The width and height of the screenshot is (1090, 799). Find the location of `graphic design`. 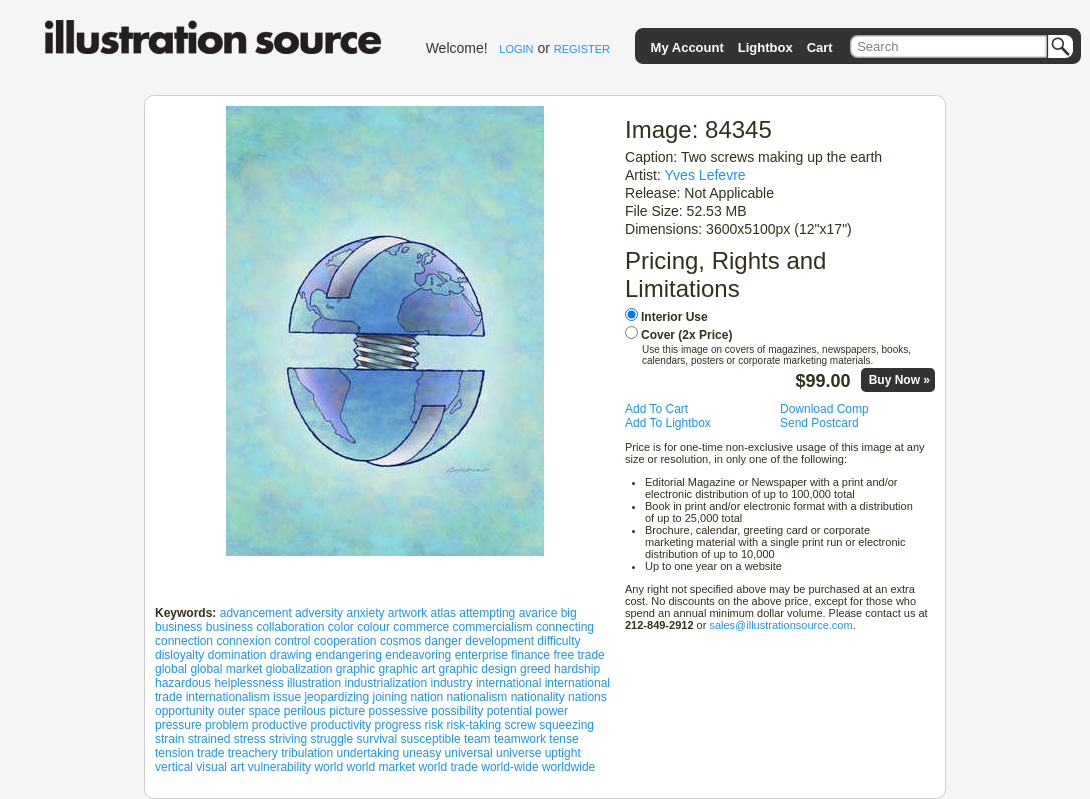

graphic design is located at coordinates (478, 669).